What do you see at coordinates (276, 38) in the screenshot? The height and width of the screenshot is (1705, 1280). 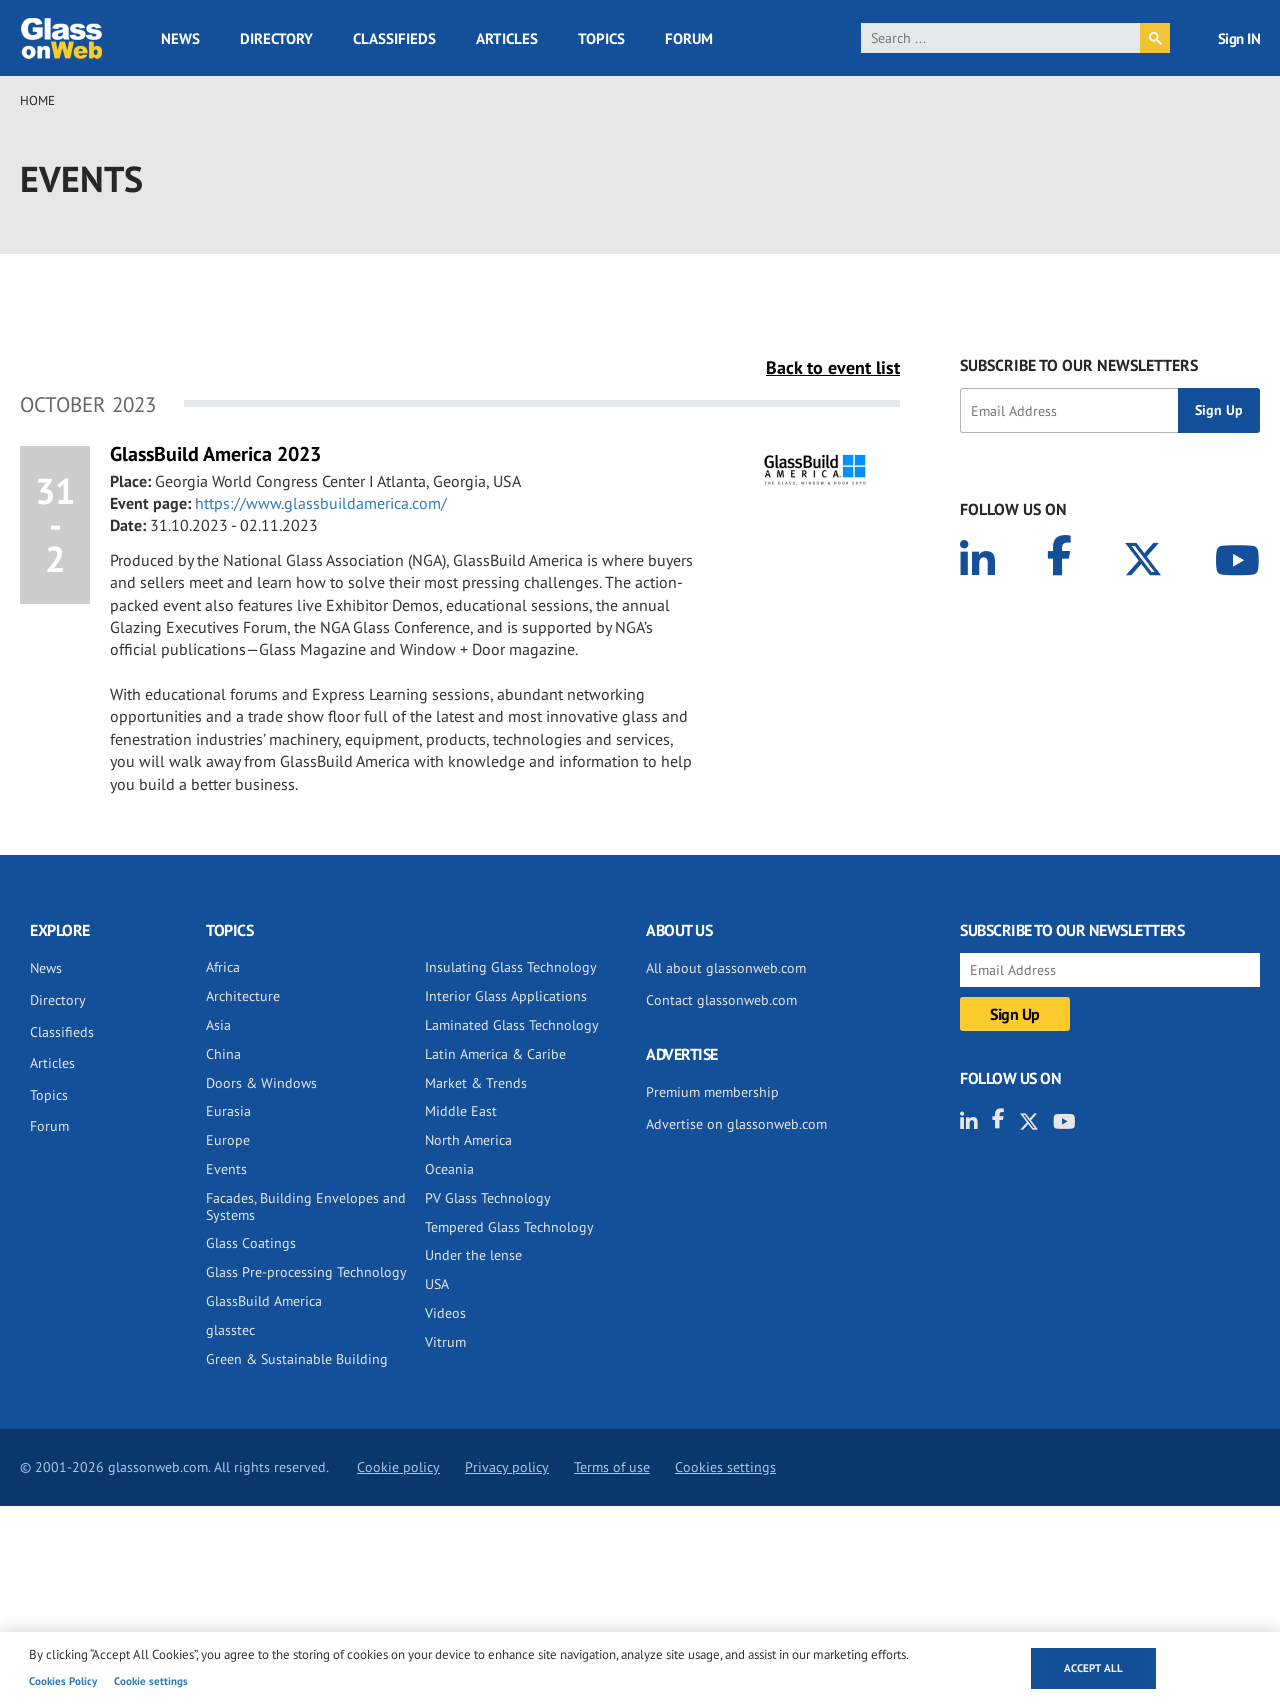 I see `Directory` at bounding box center [276, 38].